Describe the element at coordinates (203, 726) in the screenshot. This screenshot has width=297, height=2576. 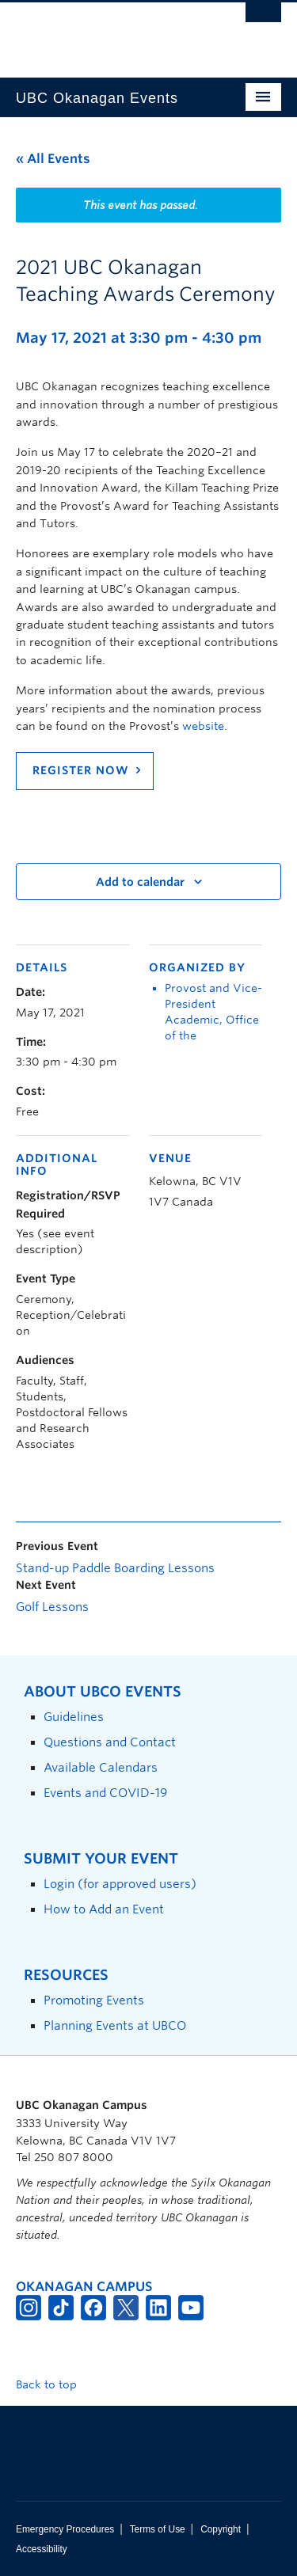
I see `website` at that location.